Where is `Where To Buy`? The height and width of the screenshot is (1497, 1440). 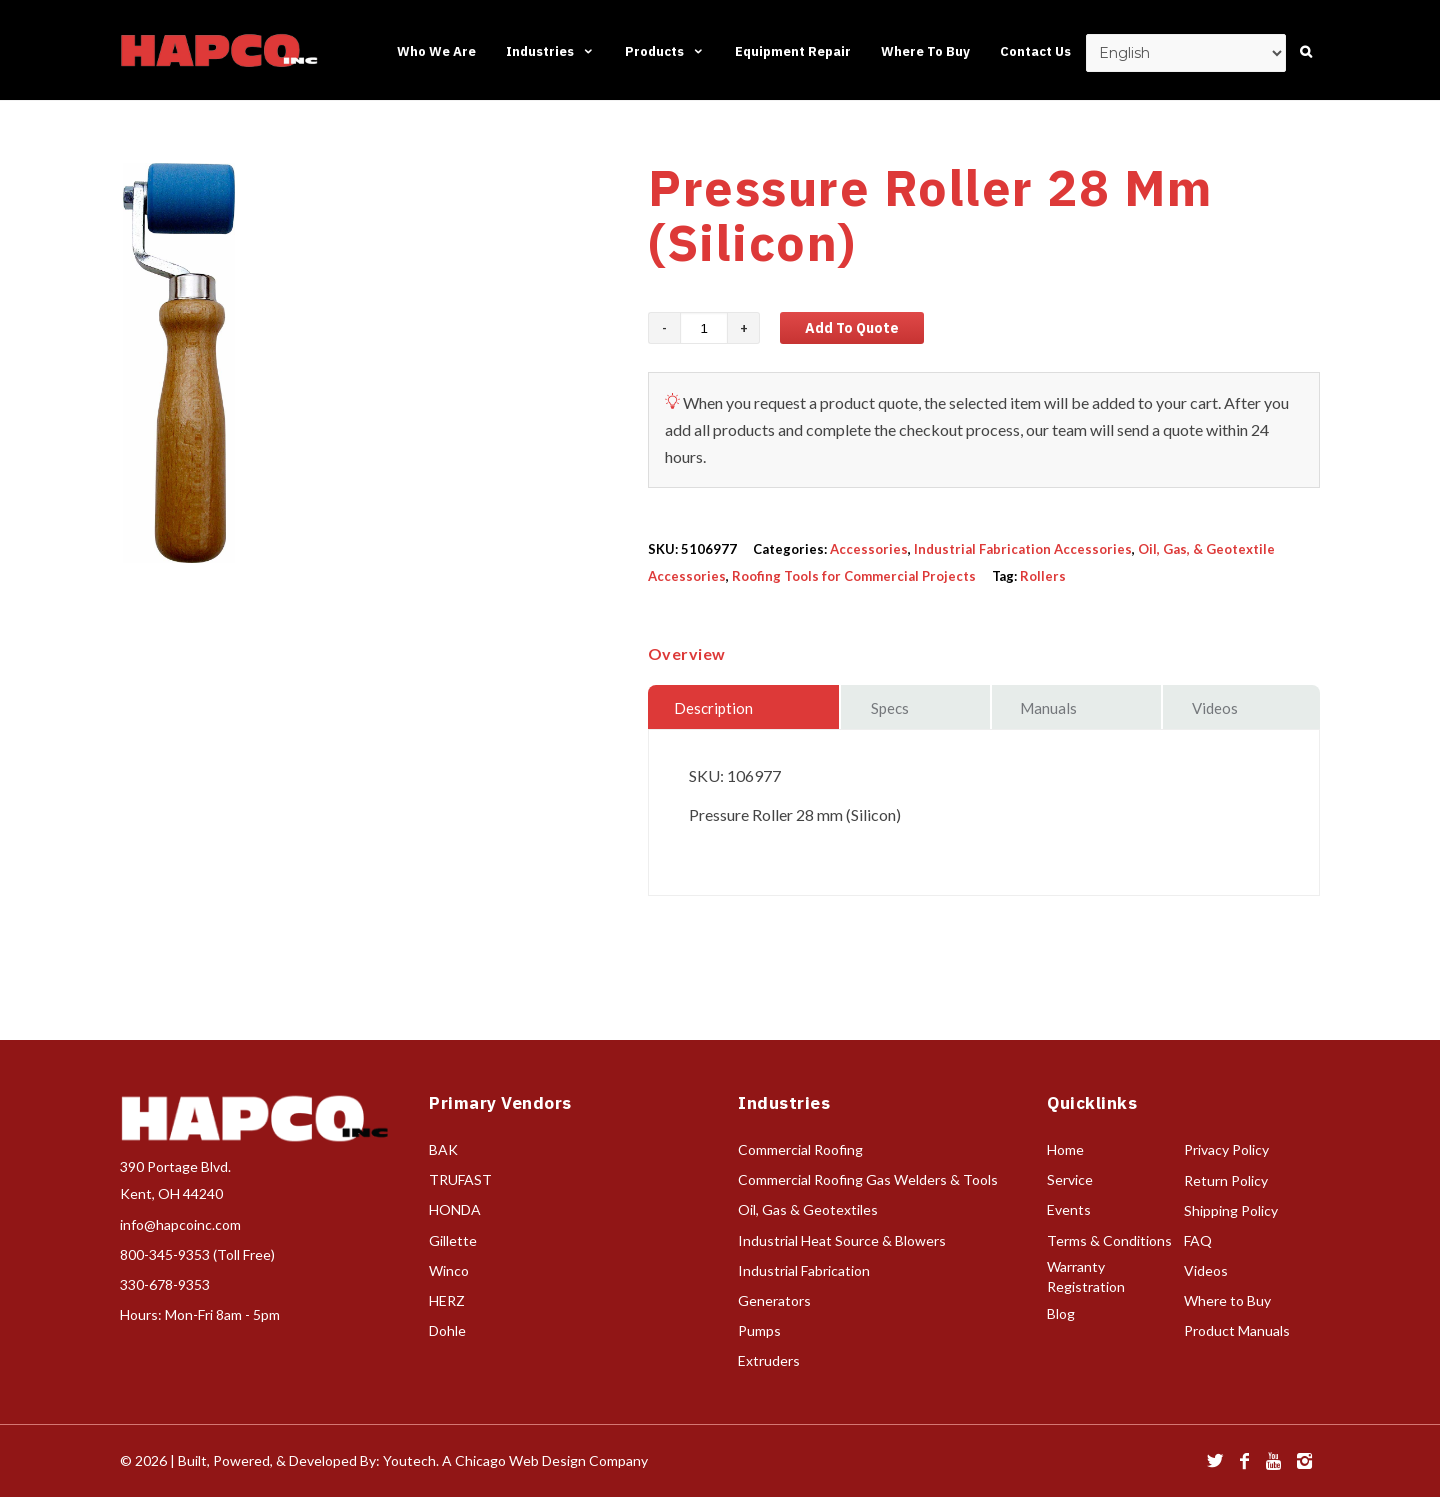
Where To Buy is located at coordinates (925, 51).